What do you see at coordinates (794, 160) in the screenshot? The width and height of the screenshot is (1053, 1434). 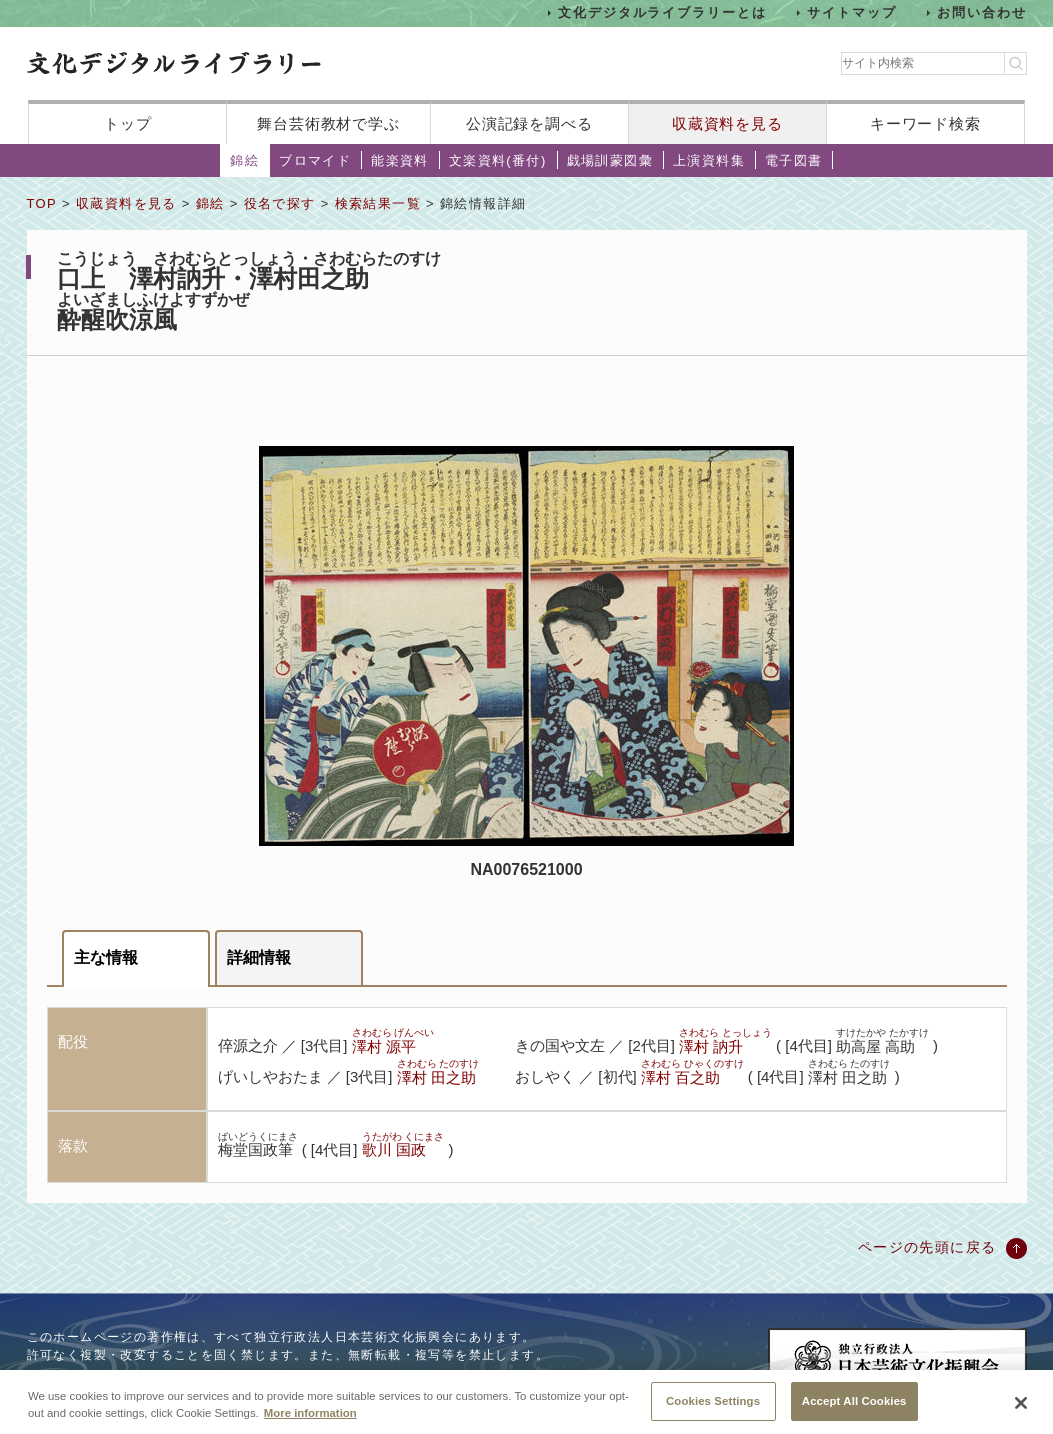 I see `電子図書` at bounding box center [794, 160].